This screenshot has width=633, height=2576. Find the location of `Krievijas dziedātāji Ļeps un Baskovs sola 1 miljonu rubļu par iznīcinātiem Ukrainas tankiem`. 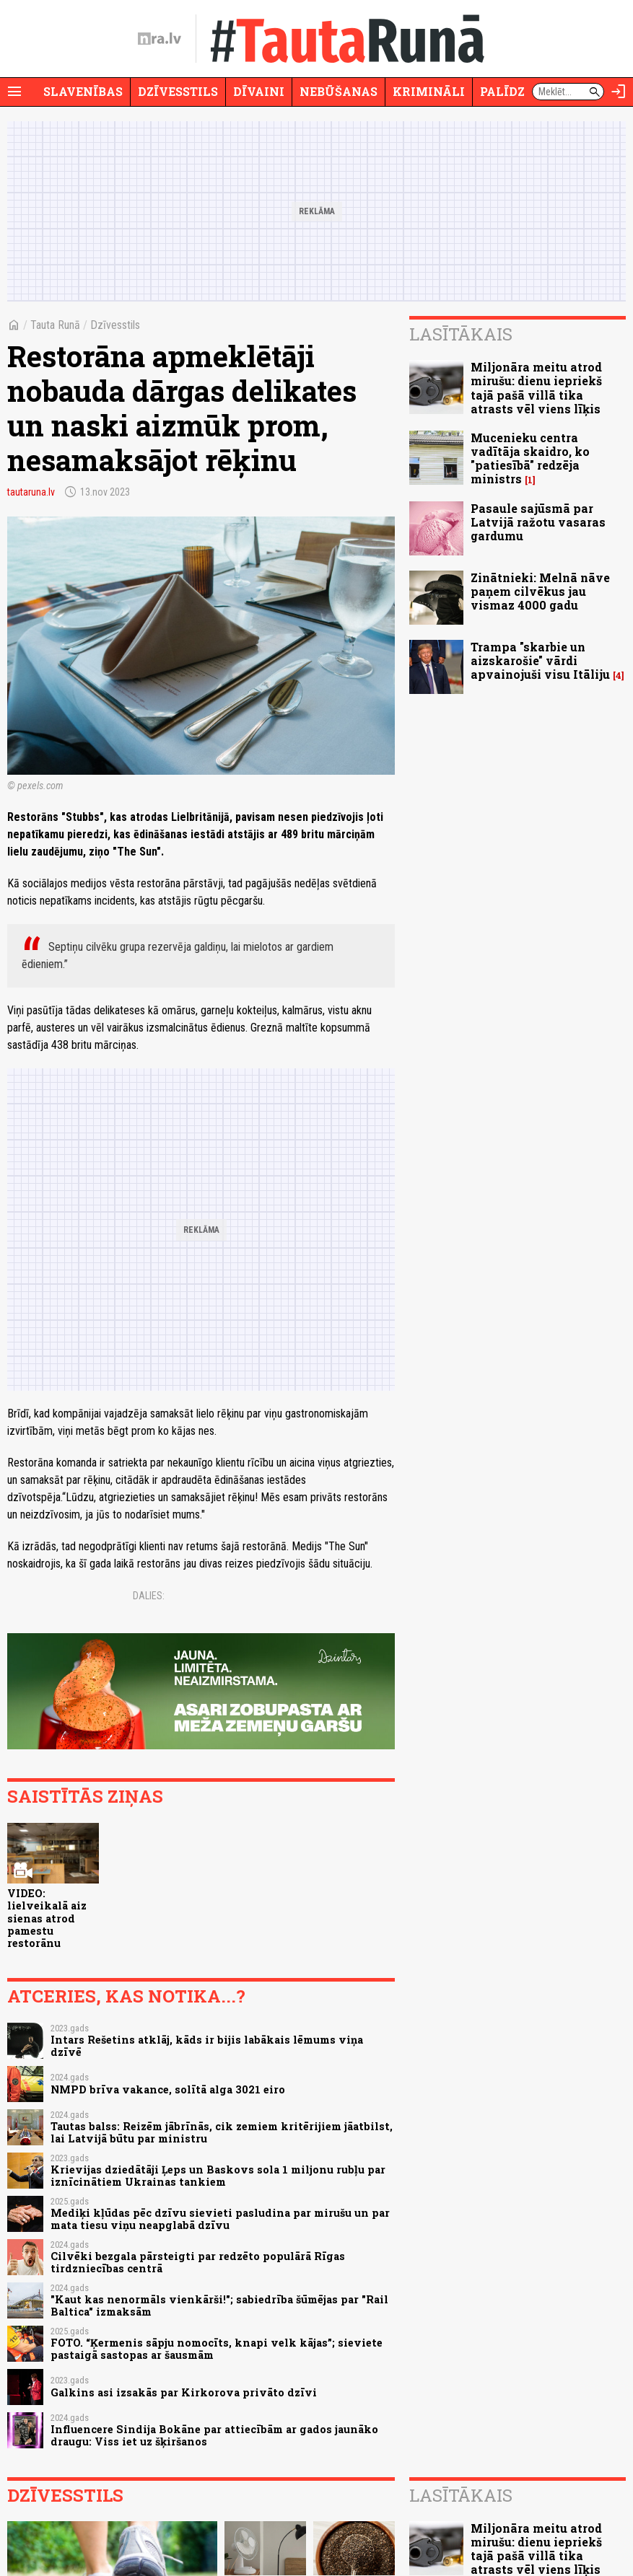

Krievijas dziedātāji Ļeps un Baskovs sola 1 miljonu rubļu par iznīcinātiem Ukrainas tankiem is located at coordinates (218, 2176).